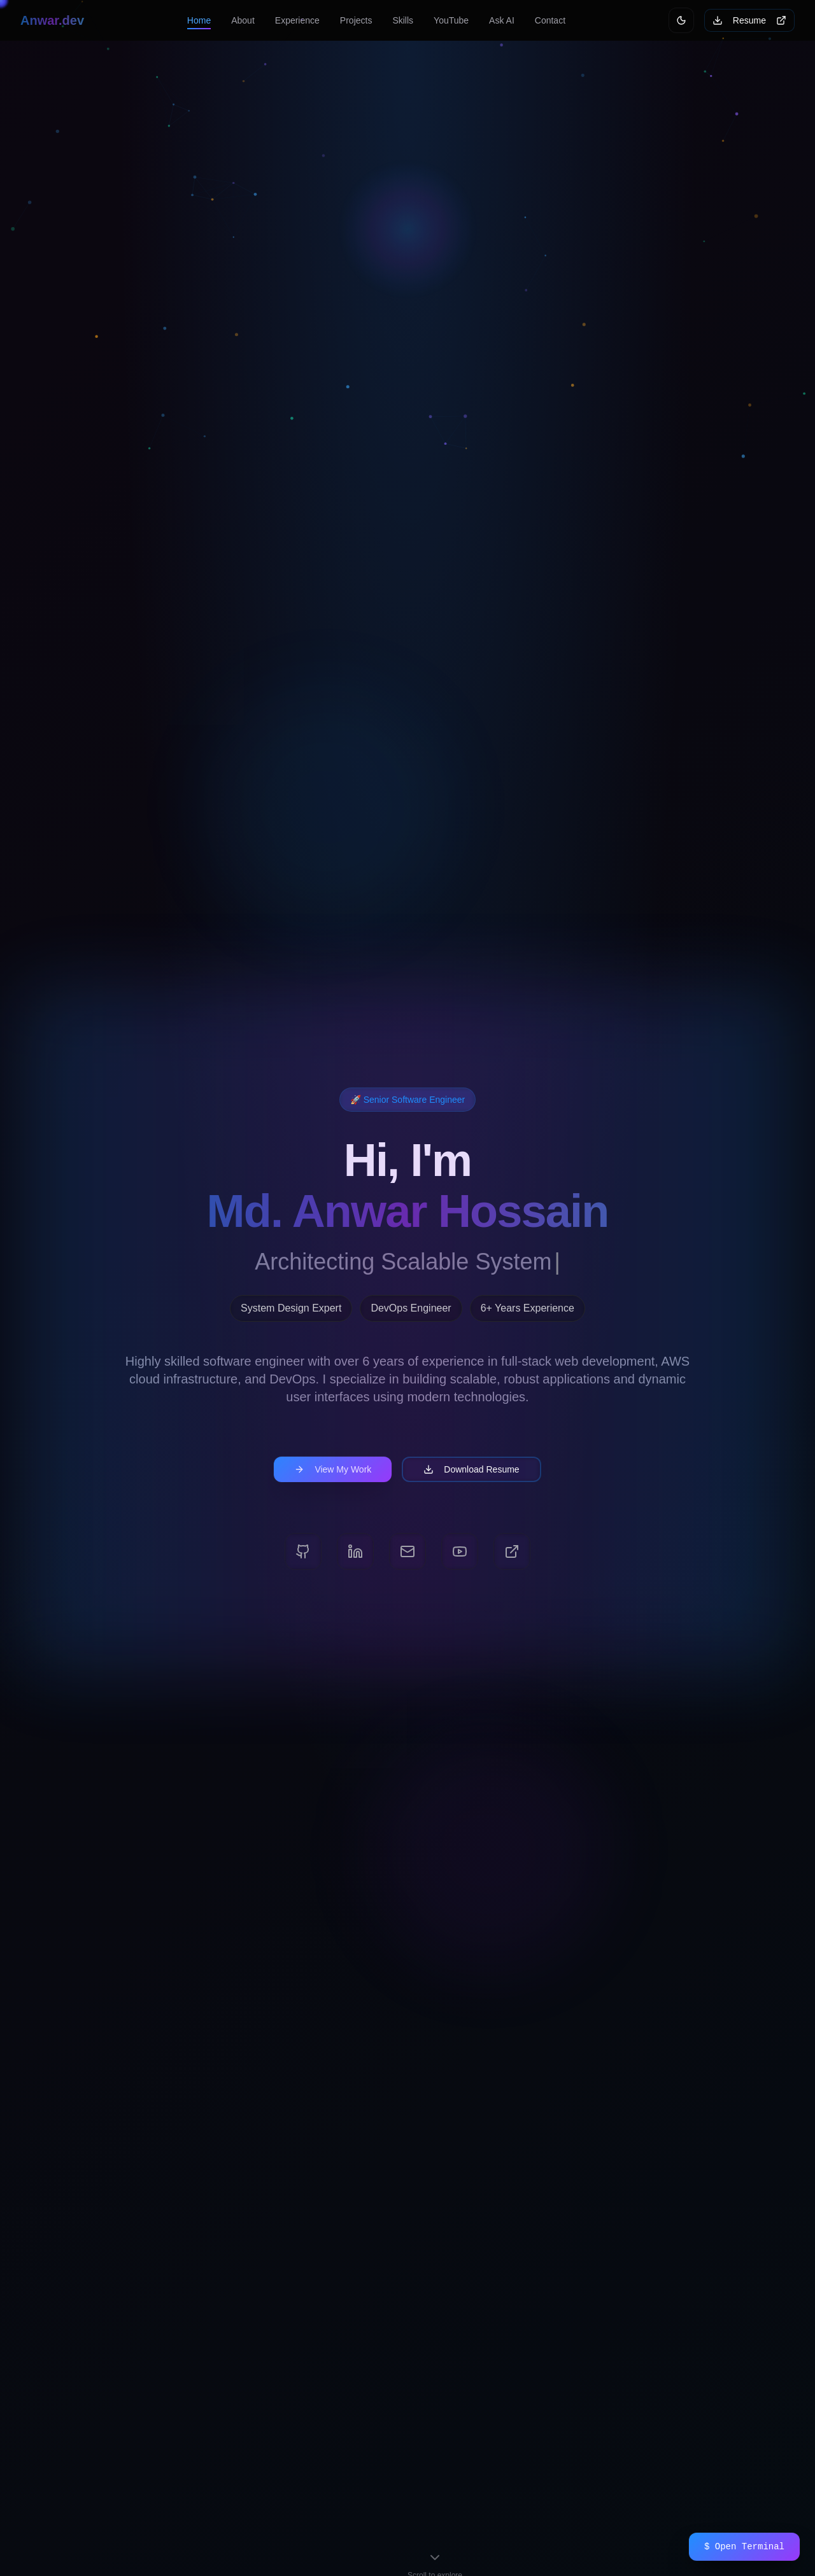 The image size is (815, 2576). What do you see at coordinates (52, 20) in the screenshot?
I see `Anwar.dev` at bounding box center [52, 20].